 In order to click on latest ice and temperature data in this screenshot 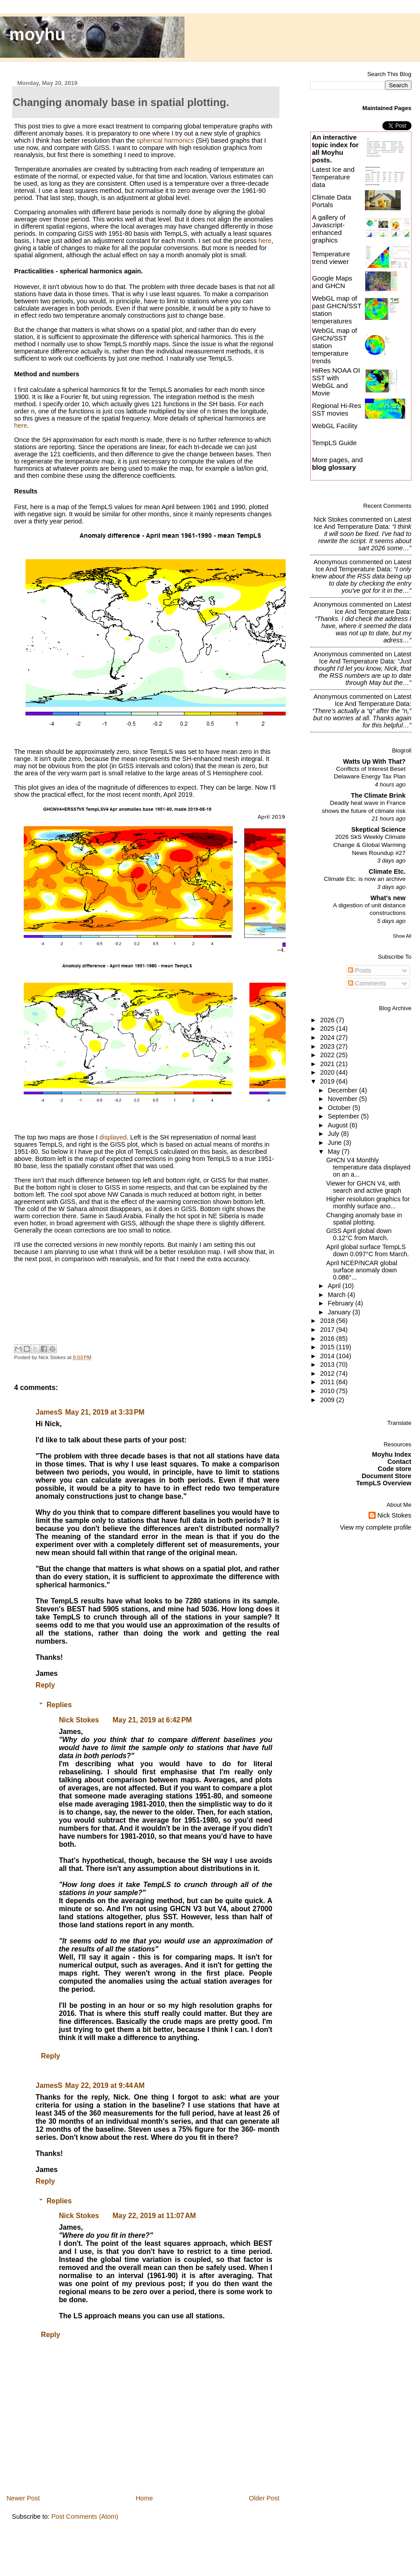, I will do `click(362, 523)`.